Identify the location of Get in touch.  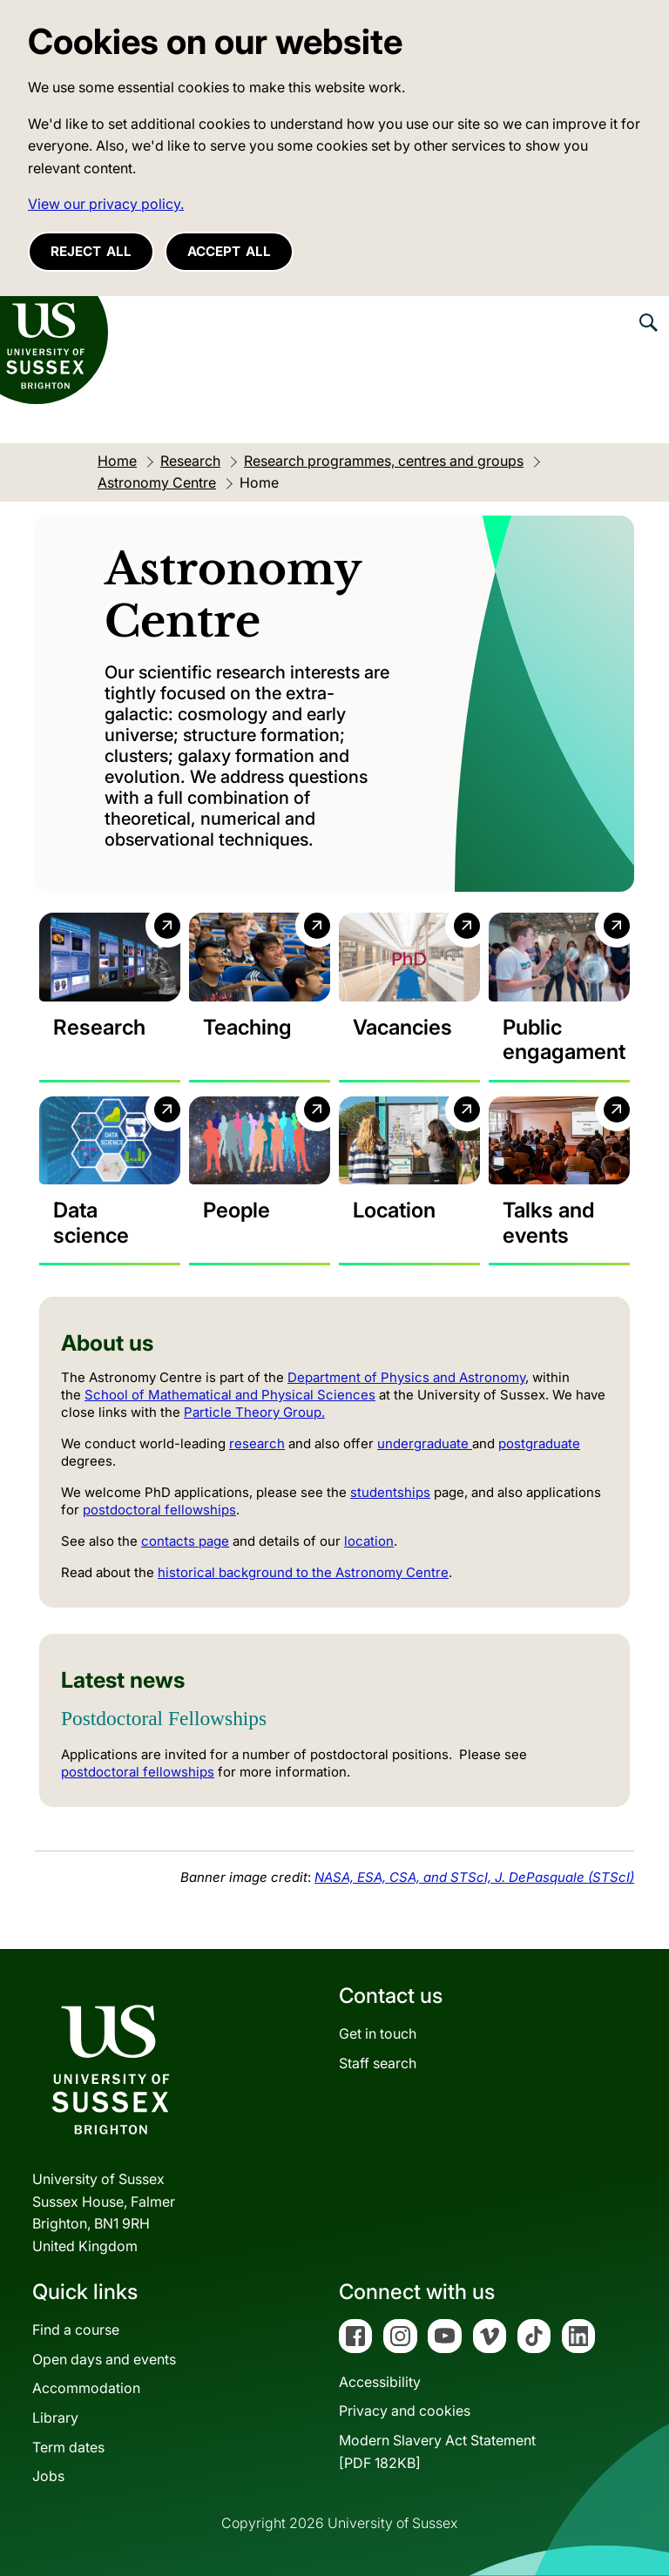
(377, 2033).